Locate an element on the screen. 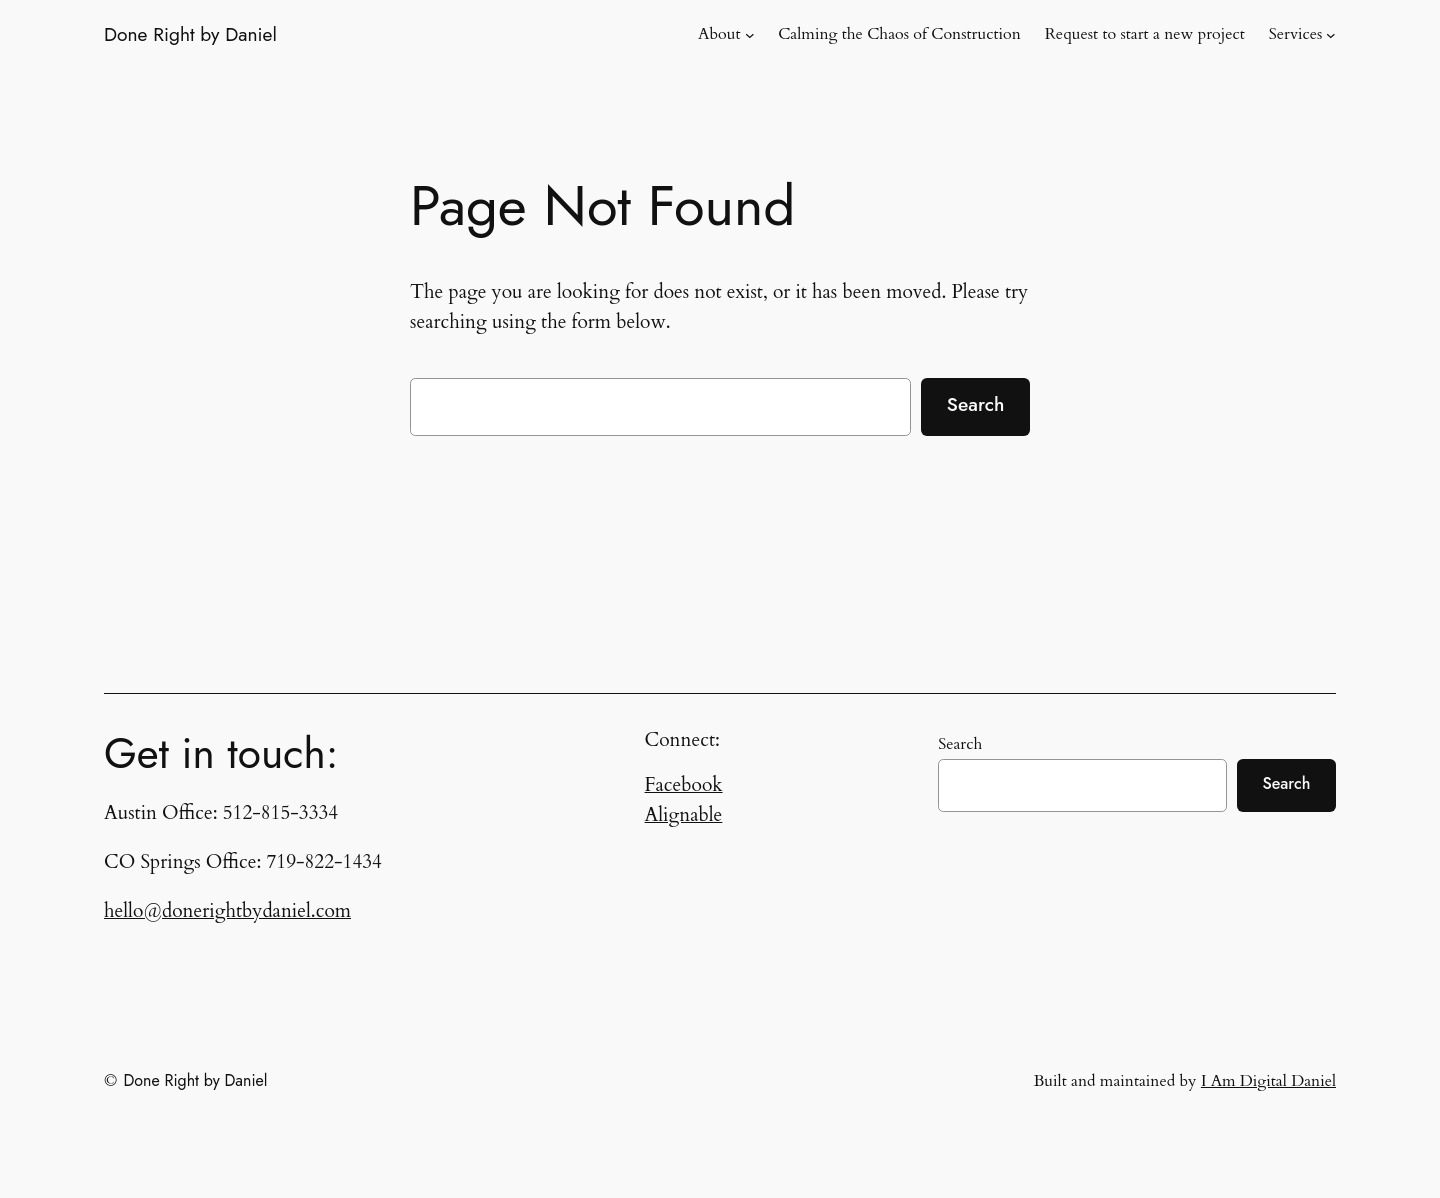 This screenshot has width=1440, height=1198. Search is located at coordinates (976, 404).